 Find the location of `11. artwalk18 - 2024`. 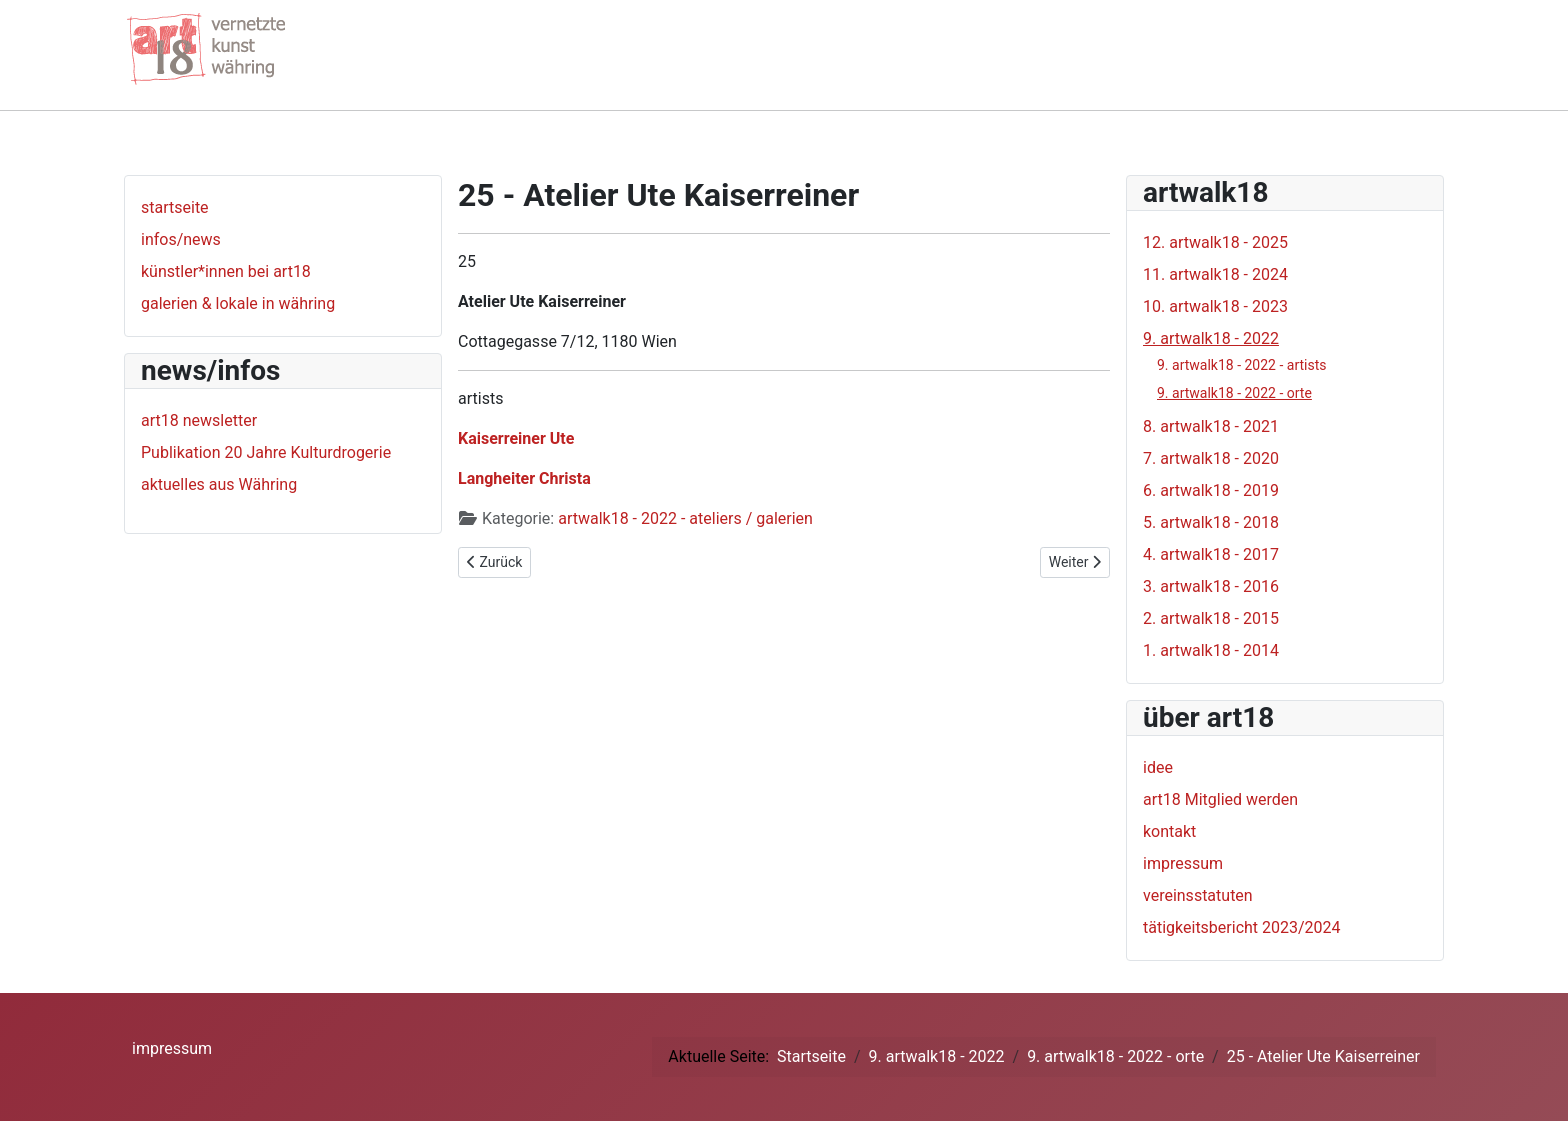

11. artwalk18 - 2024 is located at coordinates (1215, 274).